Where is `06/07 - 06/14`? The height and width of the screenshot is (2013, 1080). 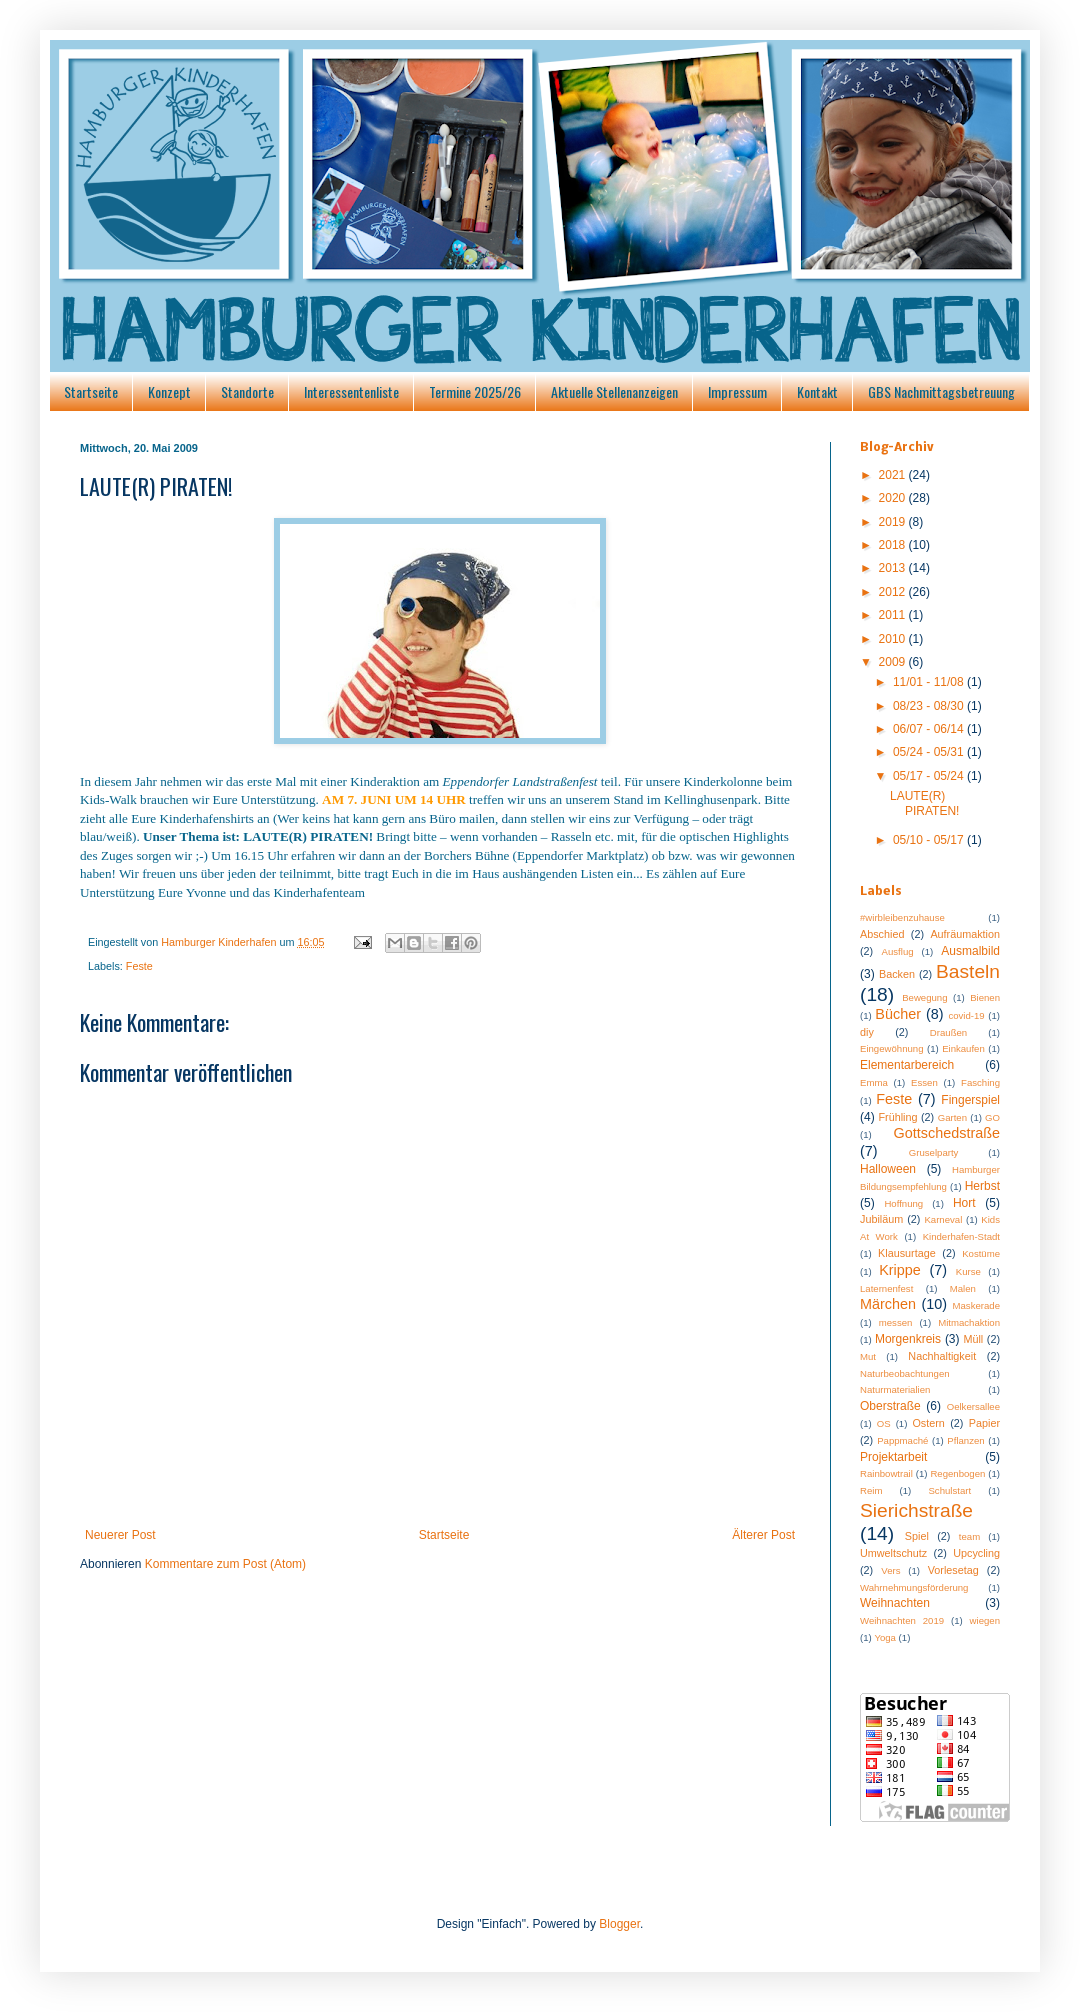 06/07 - 06/14 is located at coordinates (930, 729).